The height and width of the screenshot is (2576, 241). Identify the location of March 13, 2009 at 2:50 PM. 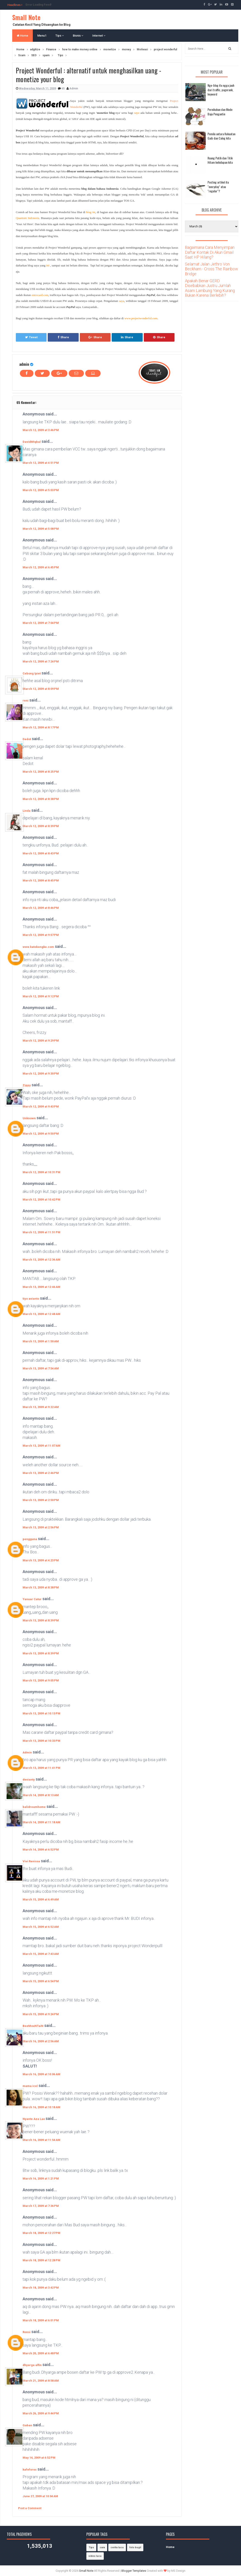
(41, 1500).